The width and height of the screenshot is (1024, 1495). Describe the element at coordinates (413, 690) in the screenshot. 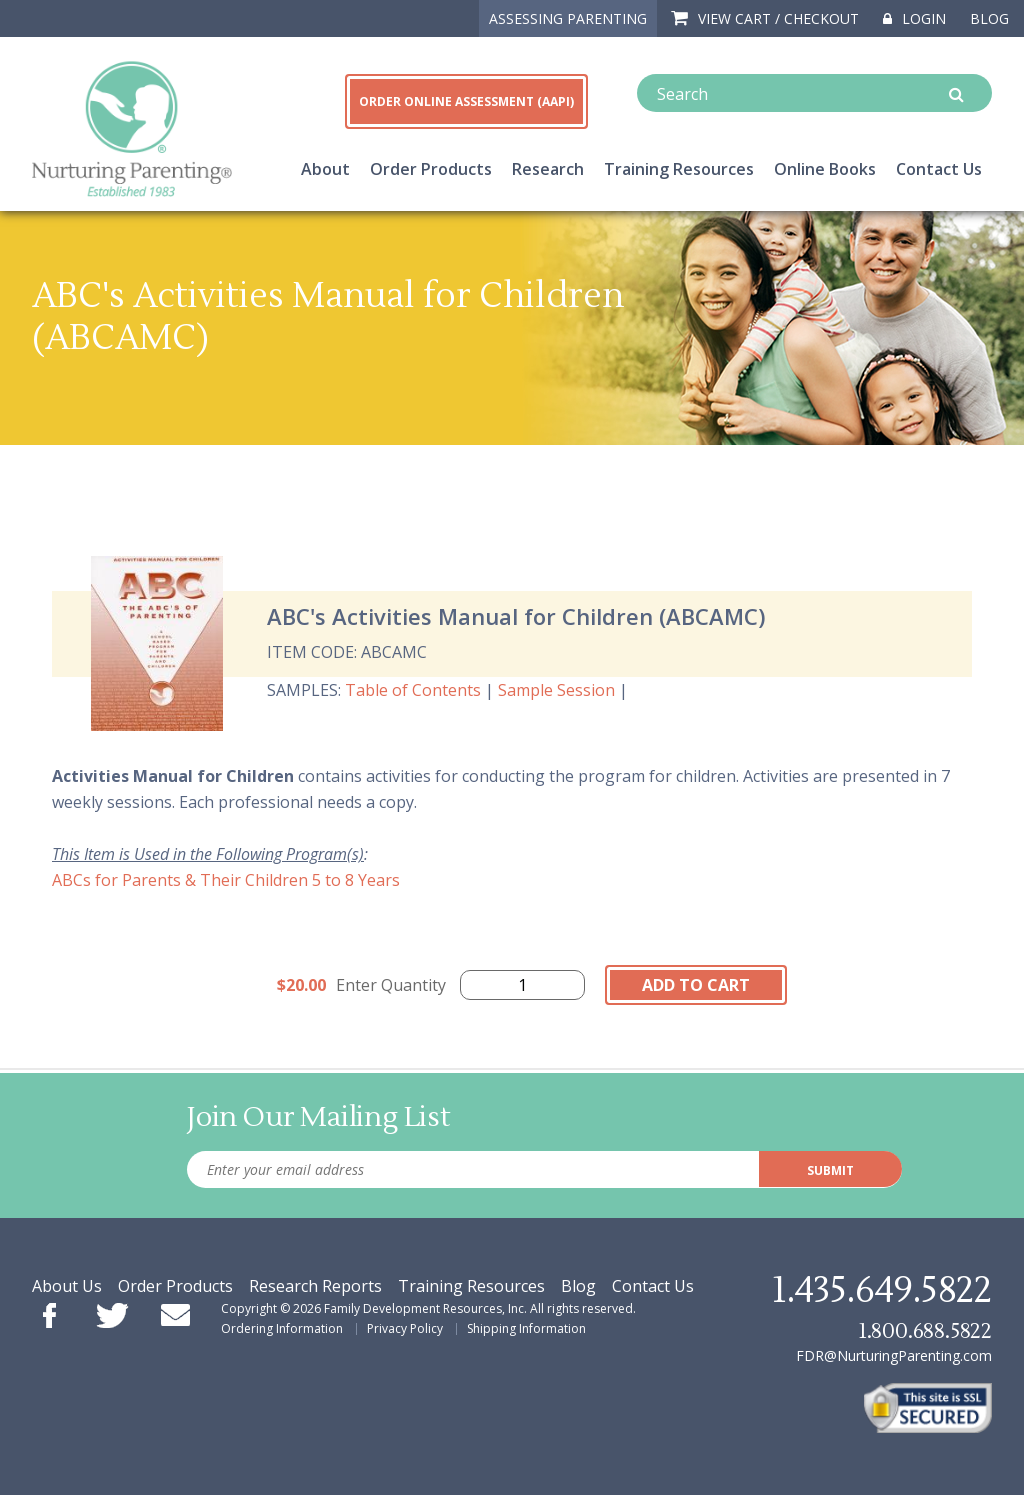

I see `Table of Contents` at that location.